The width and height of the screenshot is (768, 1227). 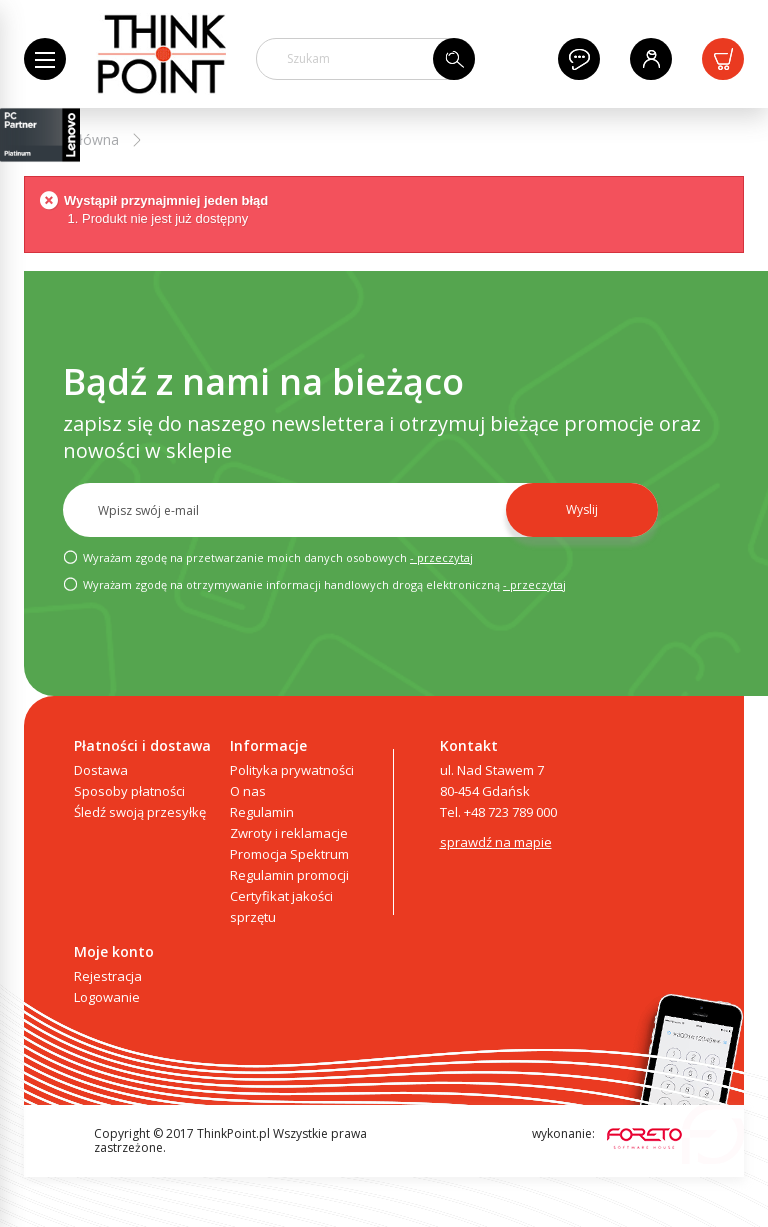 I want to click on Promocja Spektrum, so click(x=289, y=854).